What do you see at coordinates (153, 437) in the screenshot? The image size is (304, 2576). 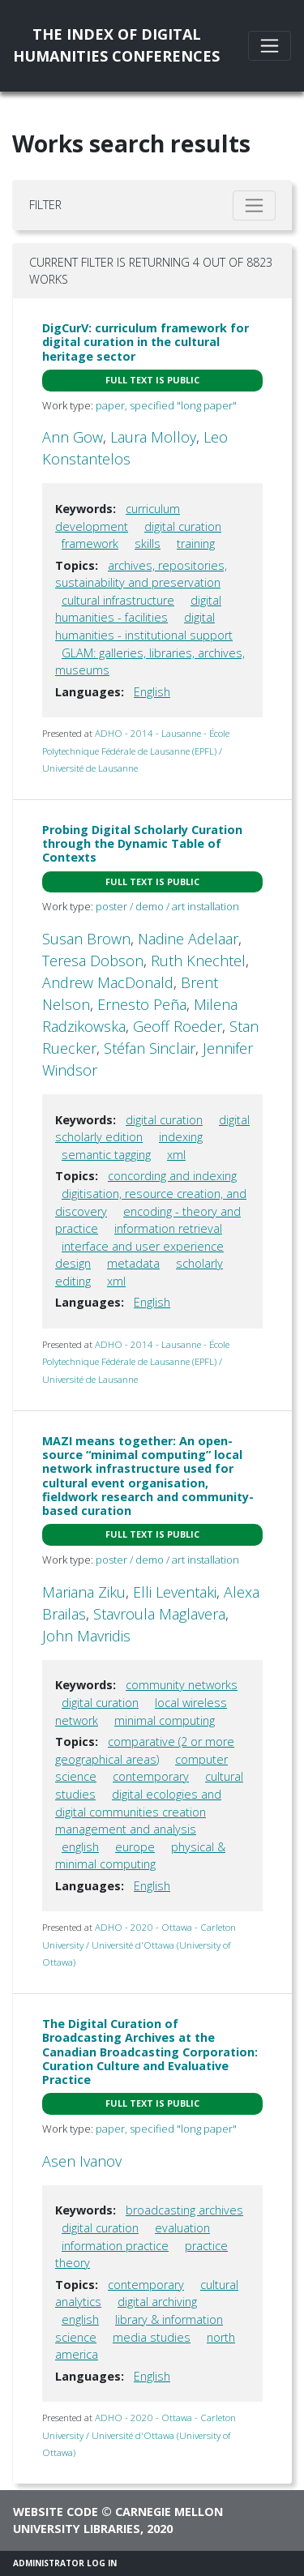 I see `Laura Molloy` at bounding box center [153, 437].